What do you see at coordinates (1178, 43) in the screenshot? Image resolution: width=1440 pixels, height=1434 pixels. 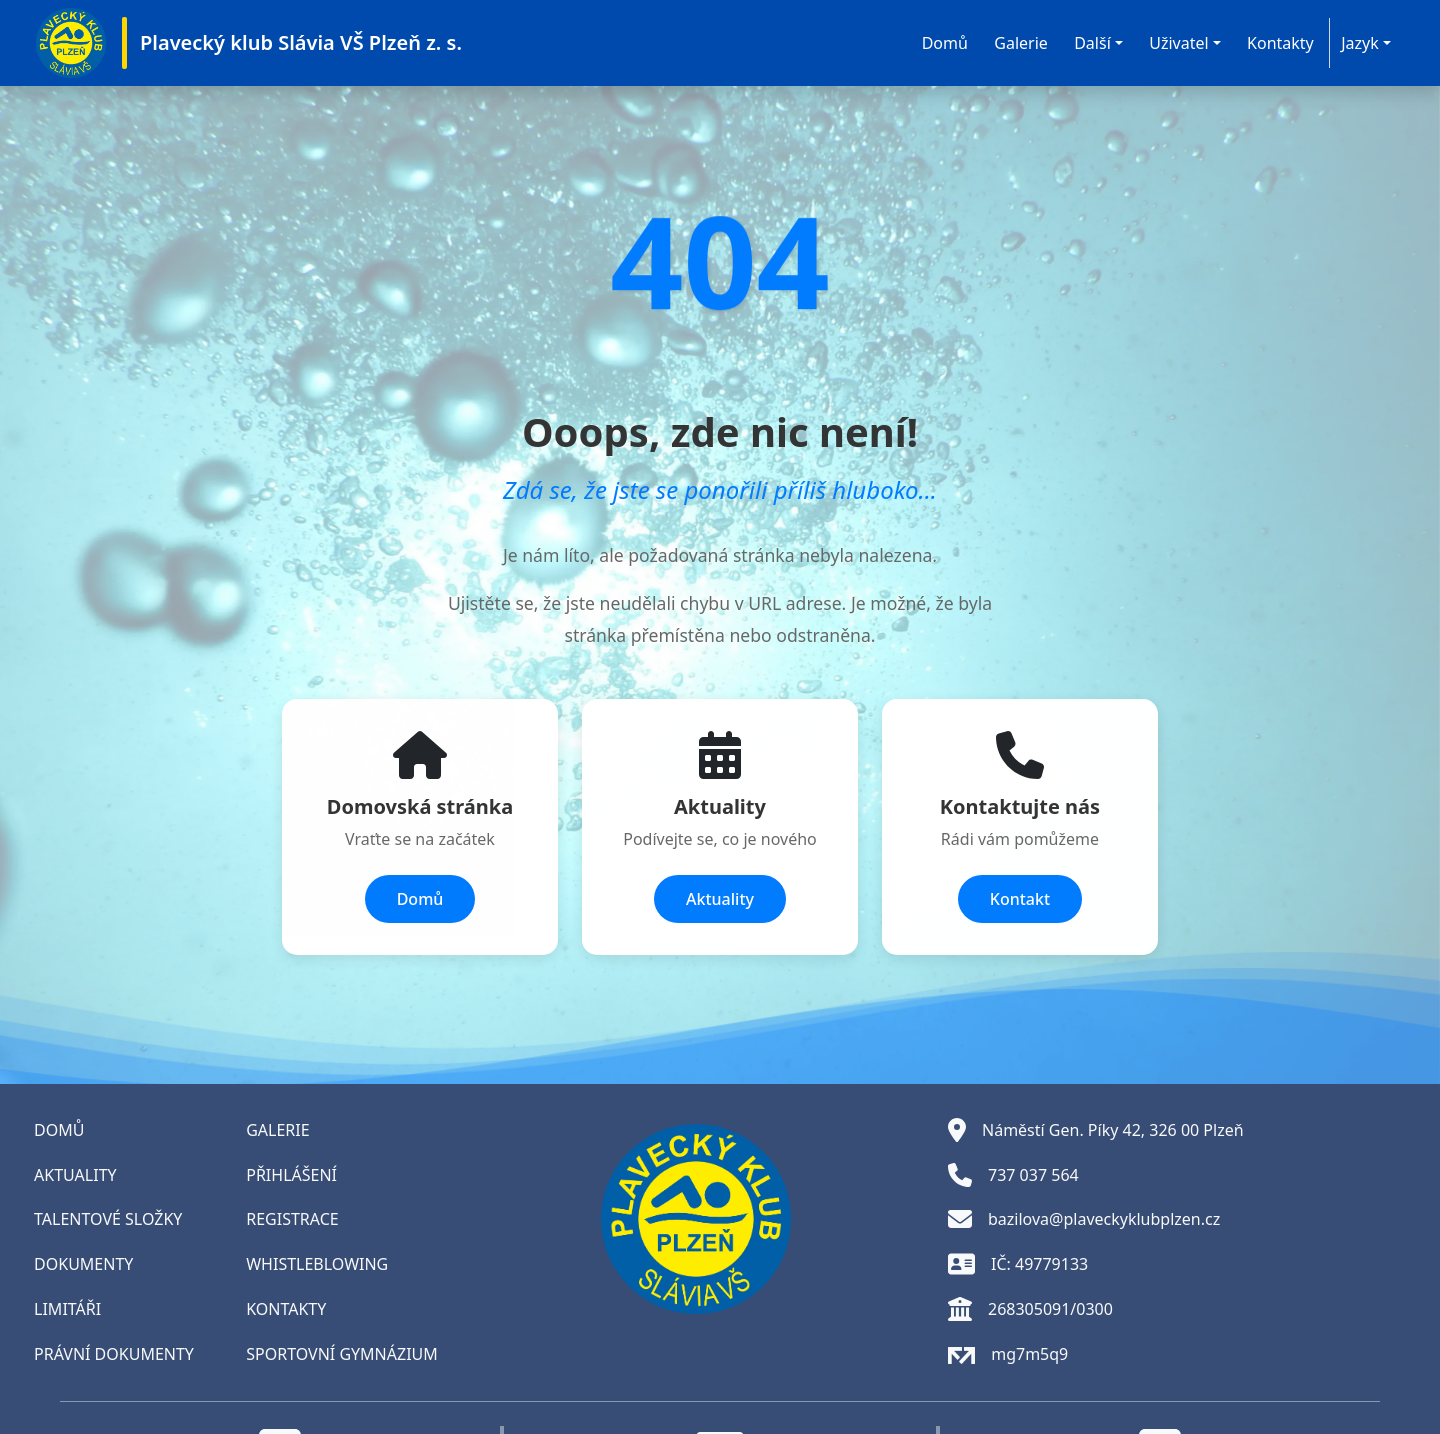 I see `Uživatel [button]` at bounding box center [1178, 43].